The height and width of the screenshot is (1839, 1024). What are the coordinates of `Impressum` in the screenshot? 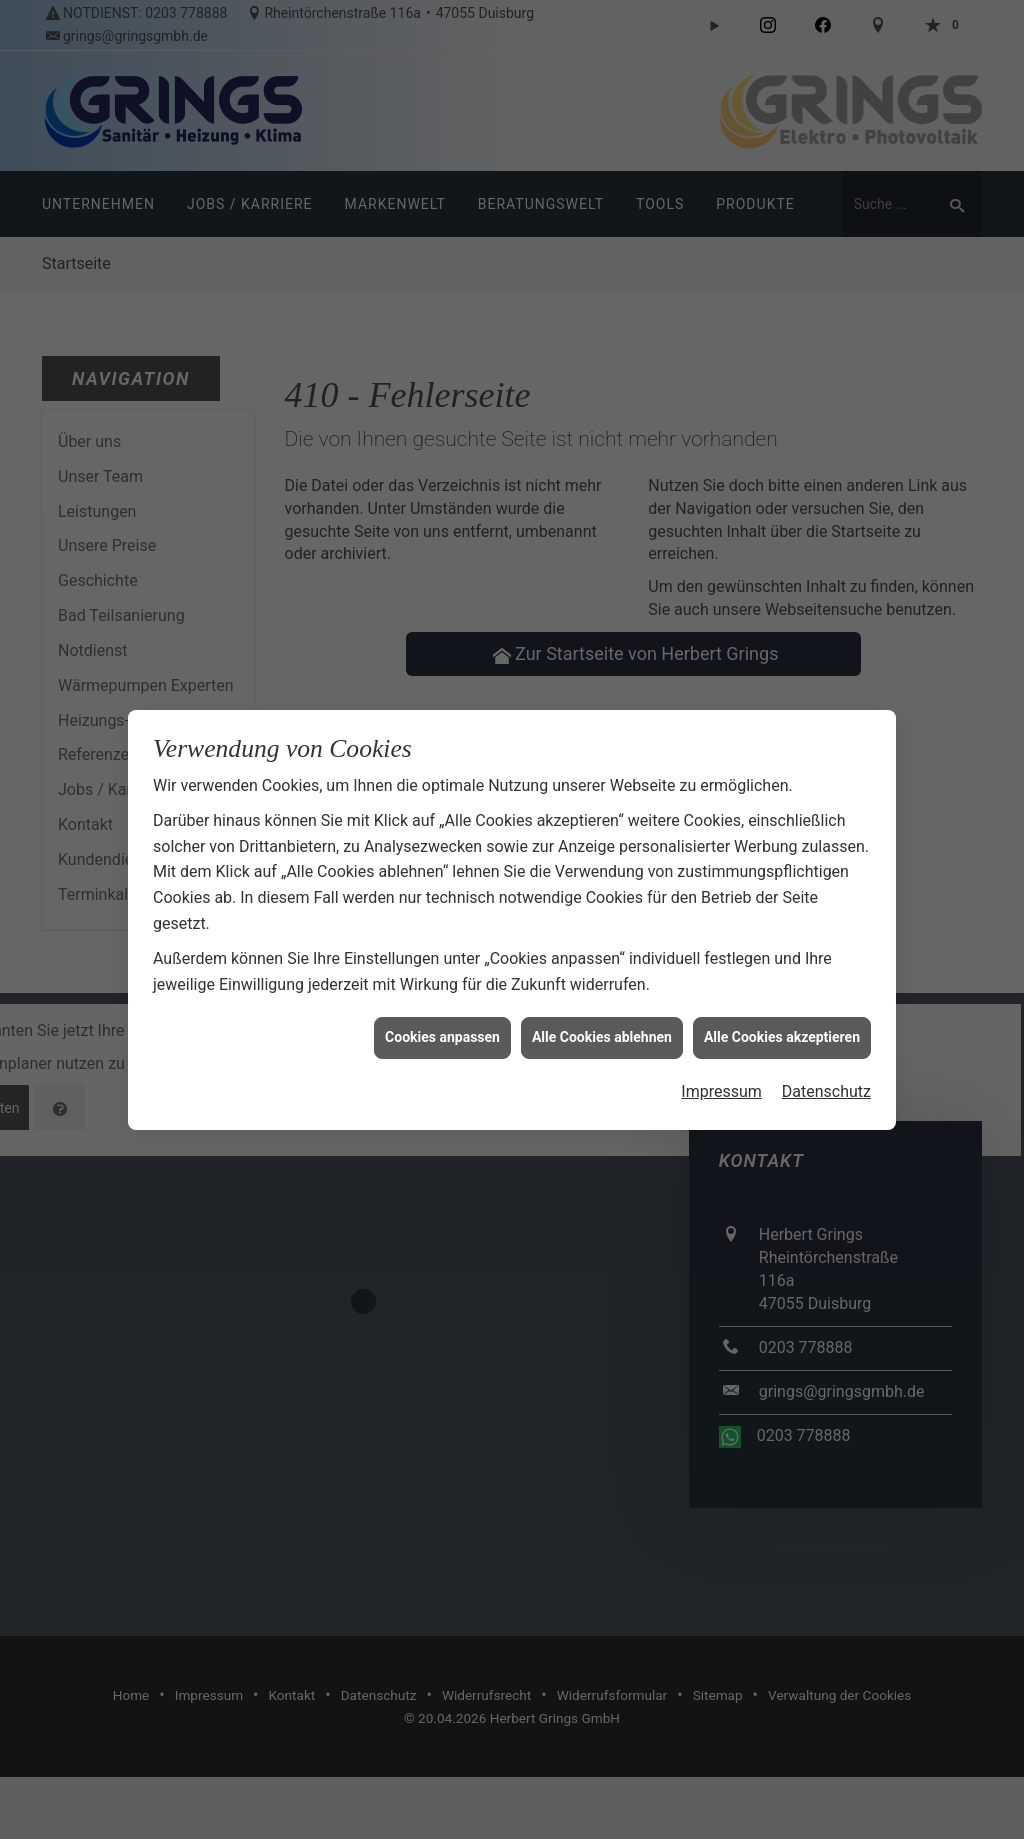 It's located at (721, 1076).